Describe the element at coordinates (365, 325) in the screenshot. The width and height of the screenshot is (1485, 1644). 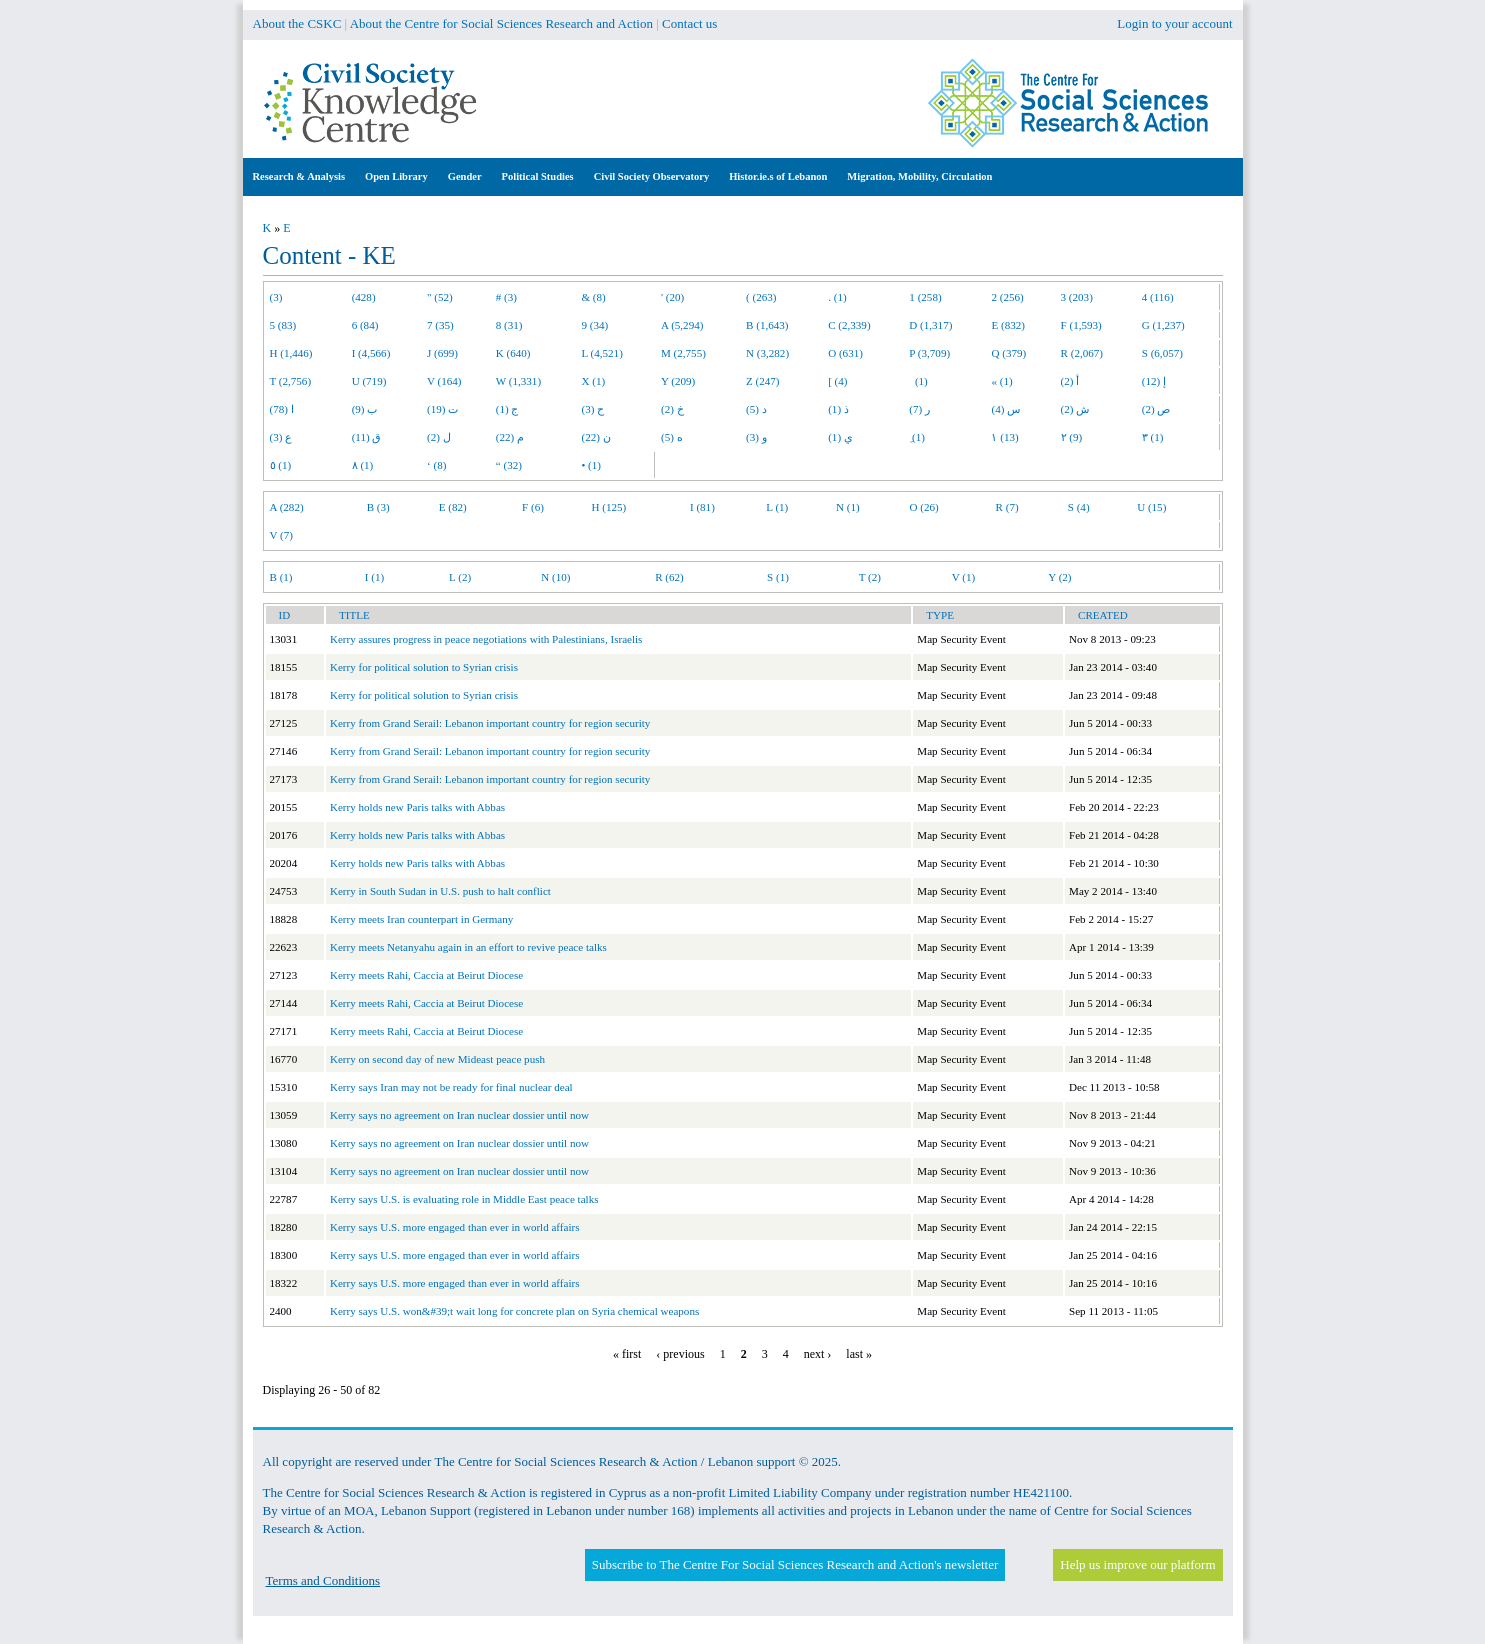
I see `6 (84)` at that location.